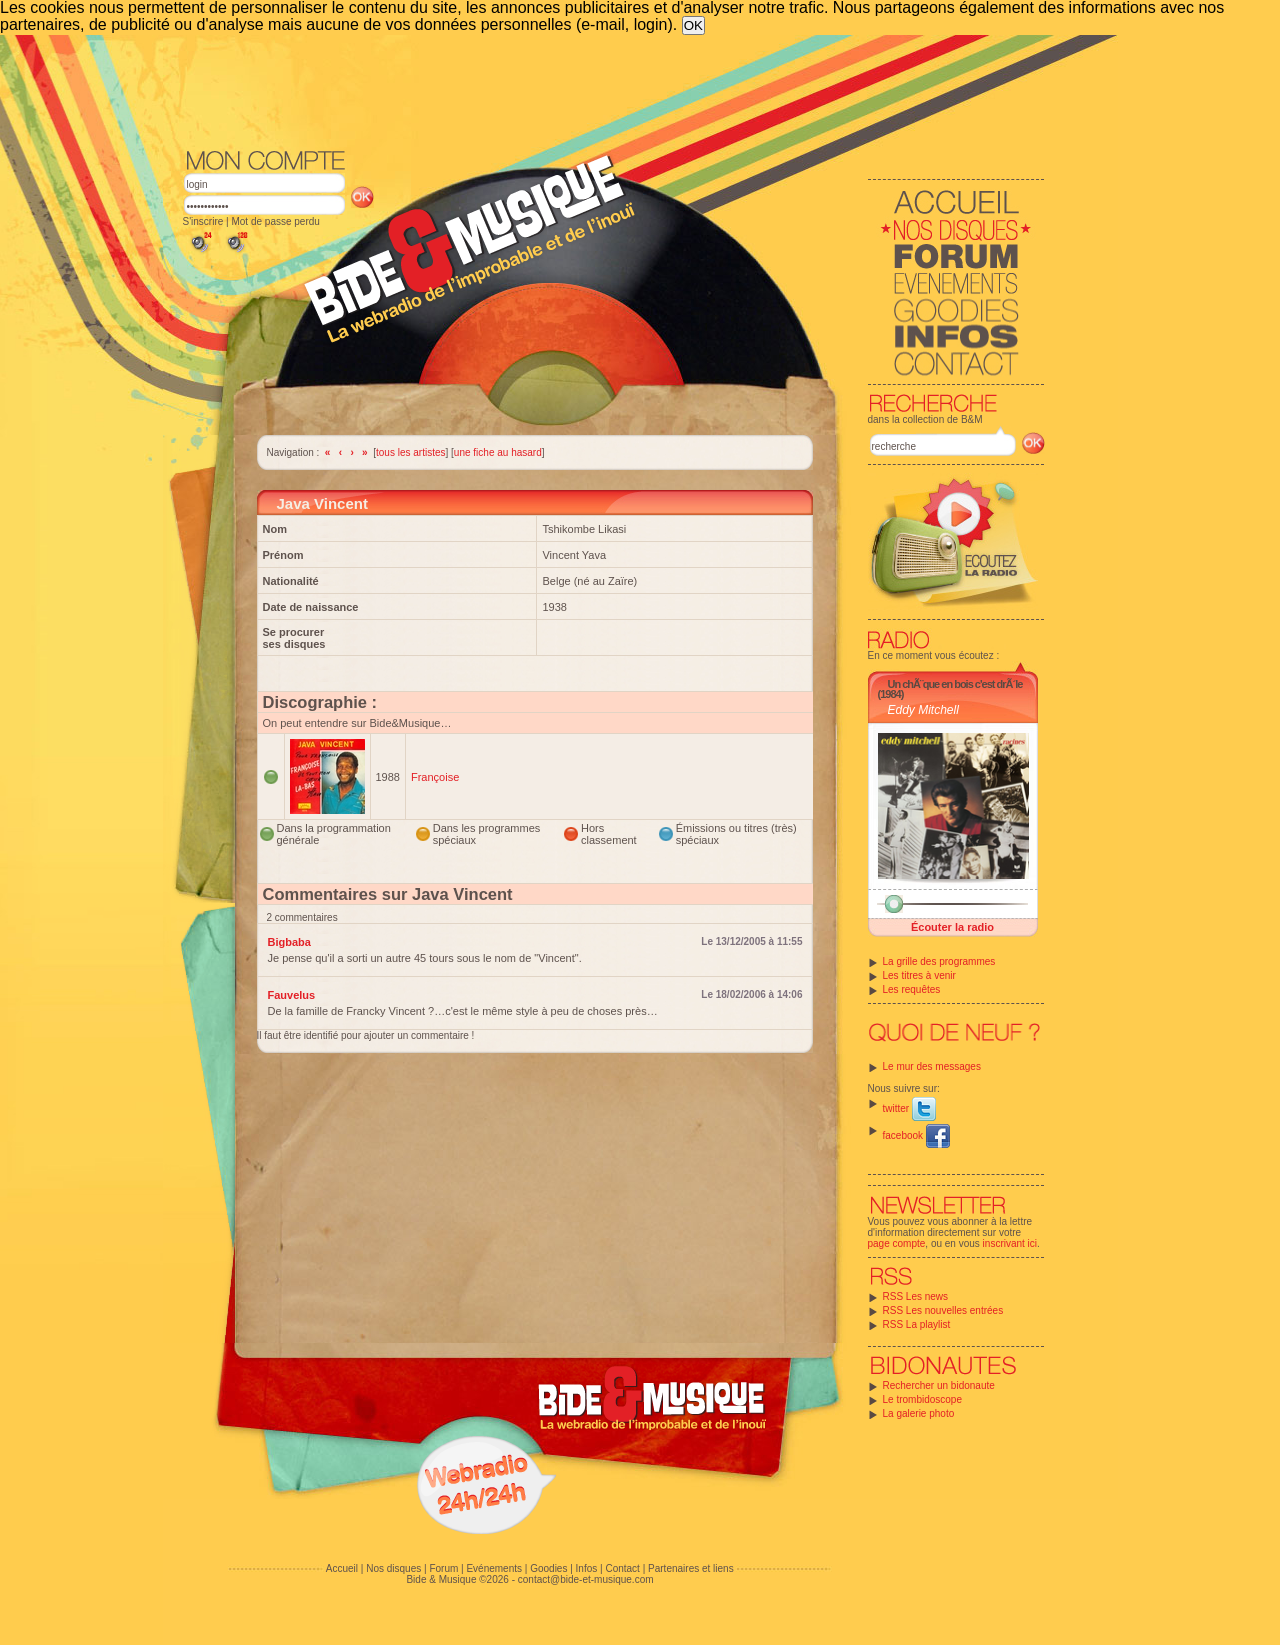 The width and height of the screenshot is (1280, 1645). I want to click on Forum, so click(443, 1568).